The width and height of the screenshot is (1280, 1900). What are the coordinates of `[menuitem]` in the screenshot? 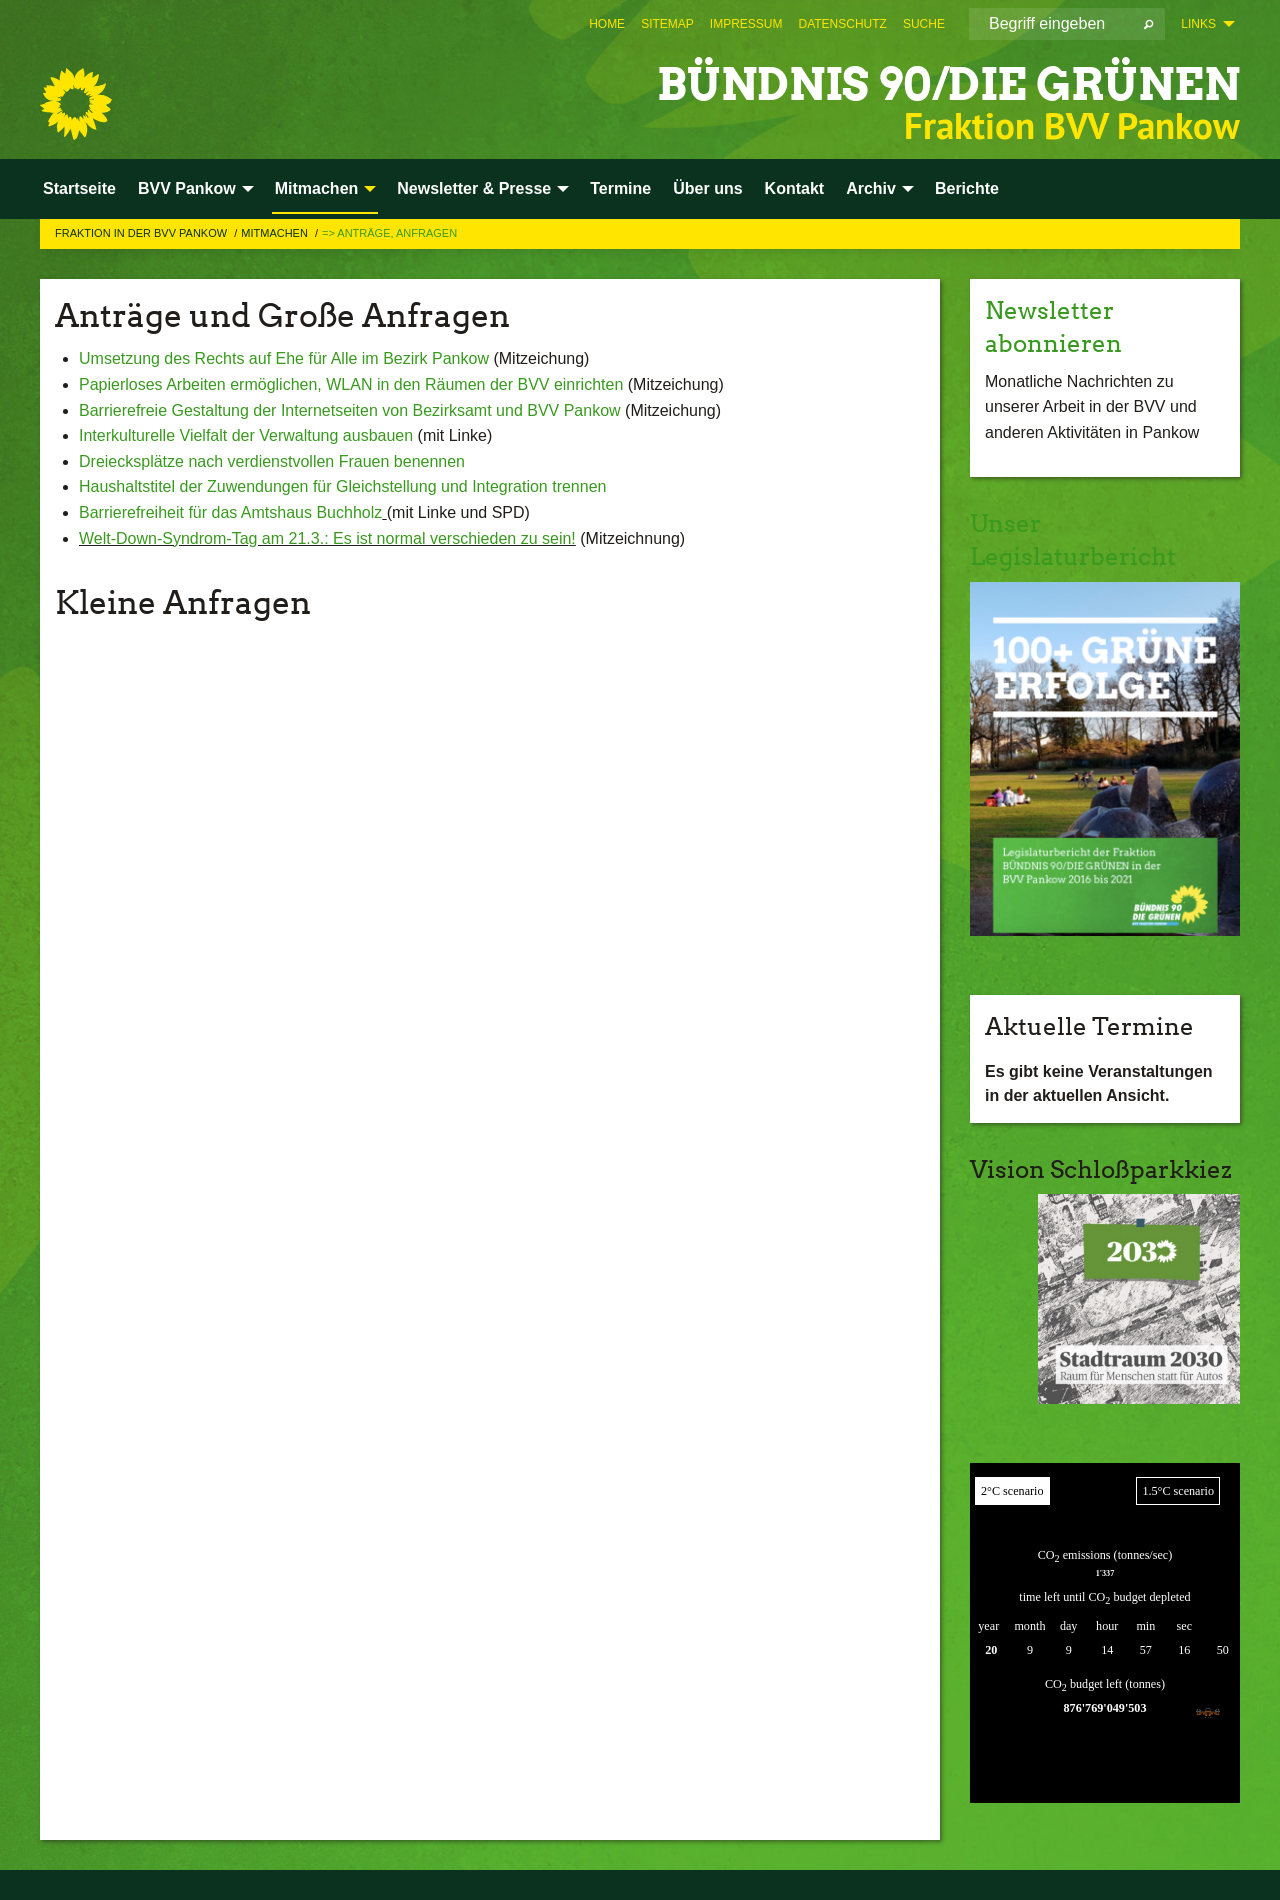 It's located at (607, 24).